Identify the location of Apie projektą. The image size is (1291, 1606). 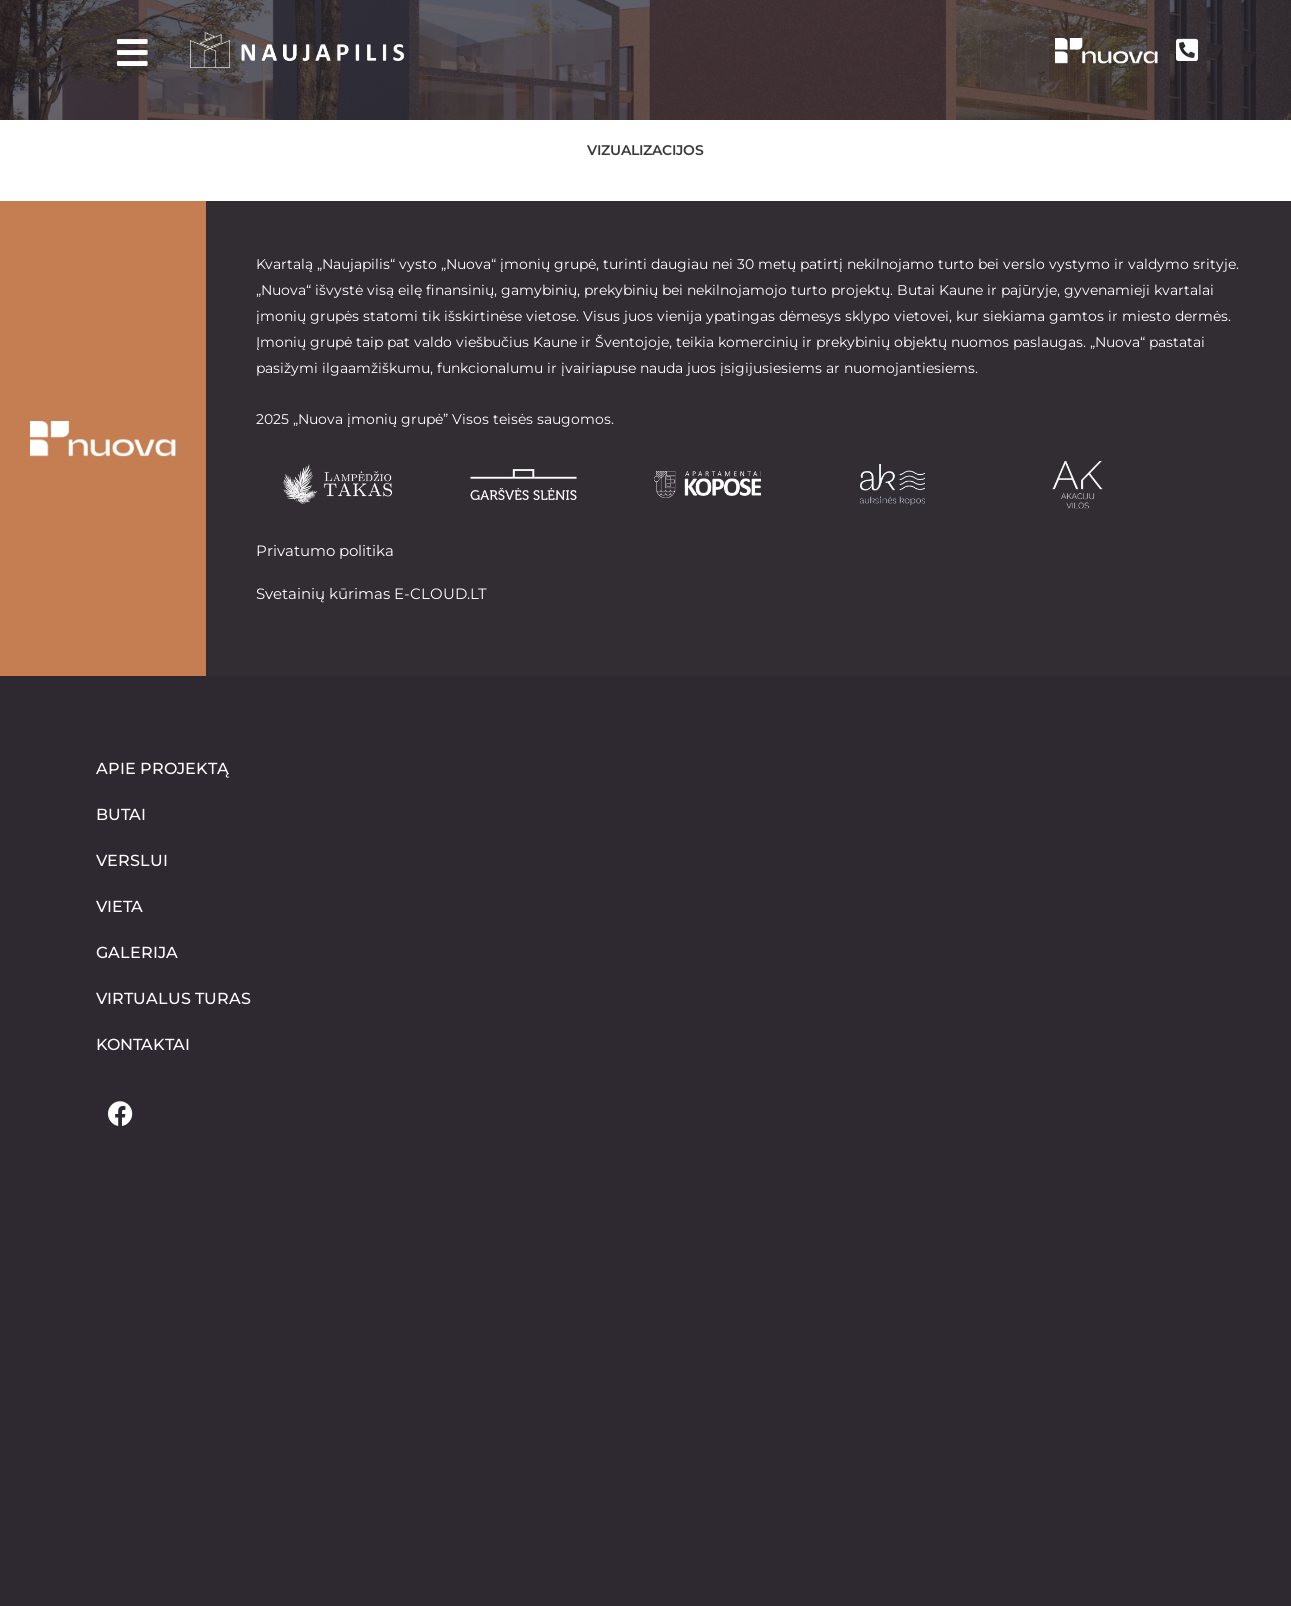
(162, 768).